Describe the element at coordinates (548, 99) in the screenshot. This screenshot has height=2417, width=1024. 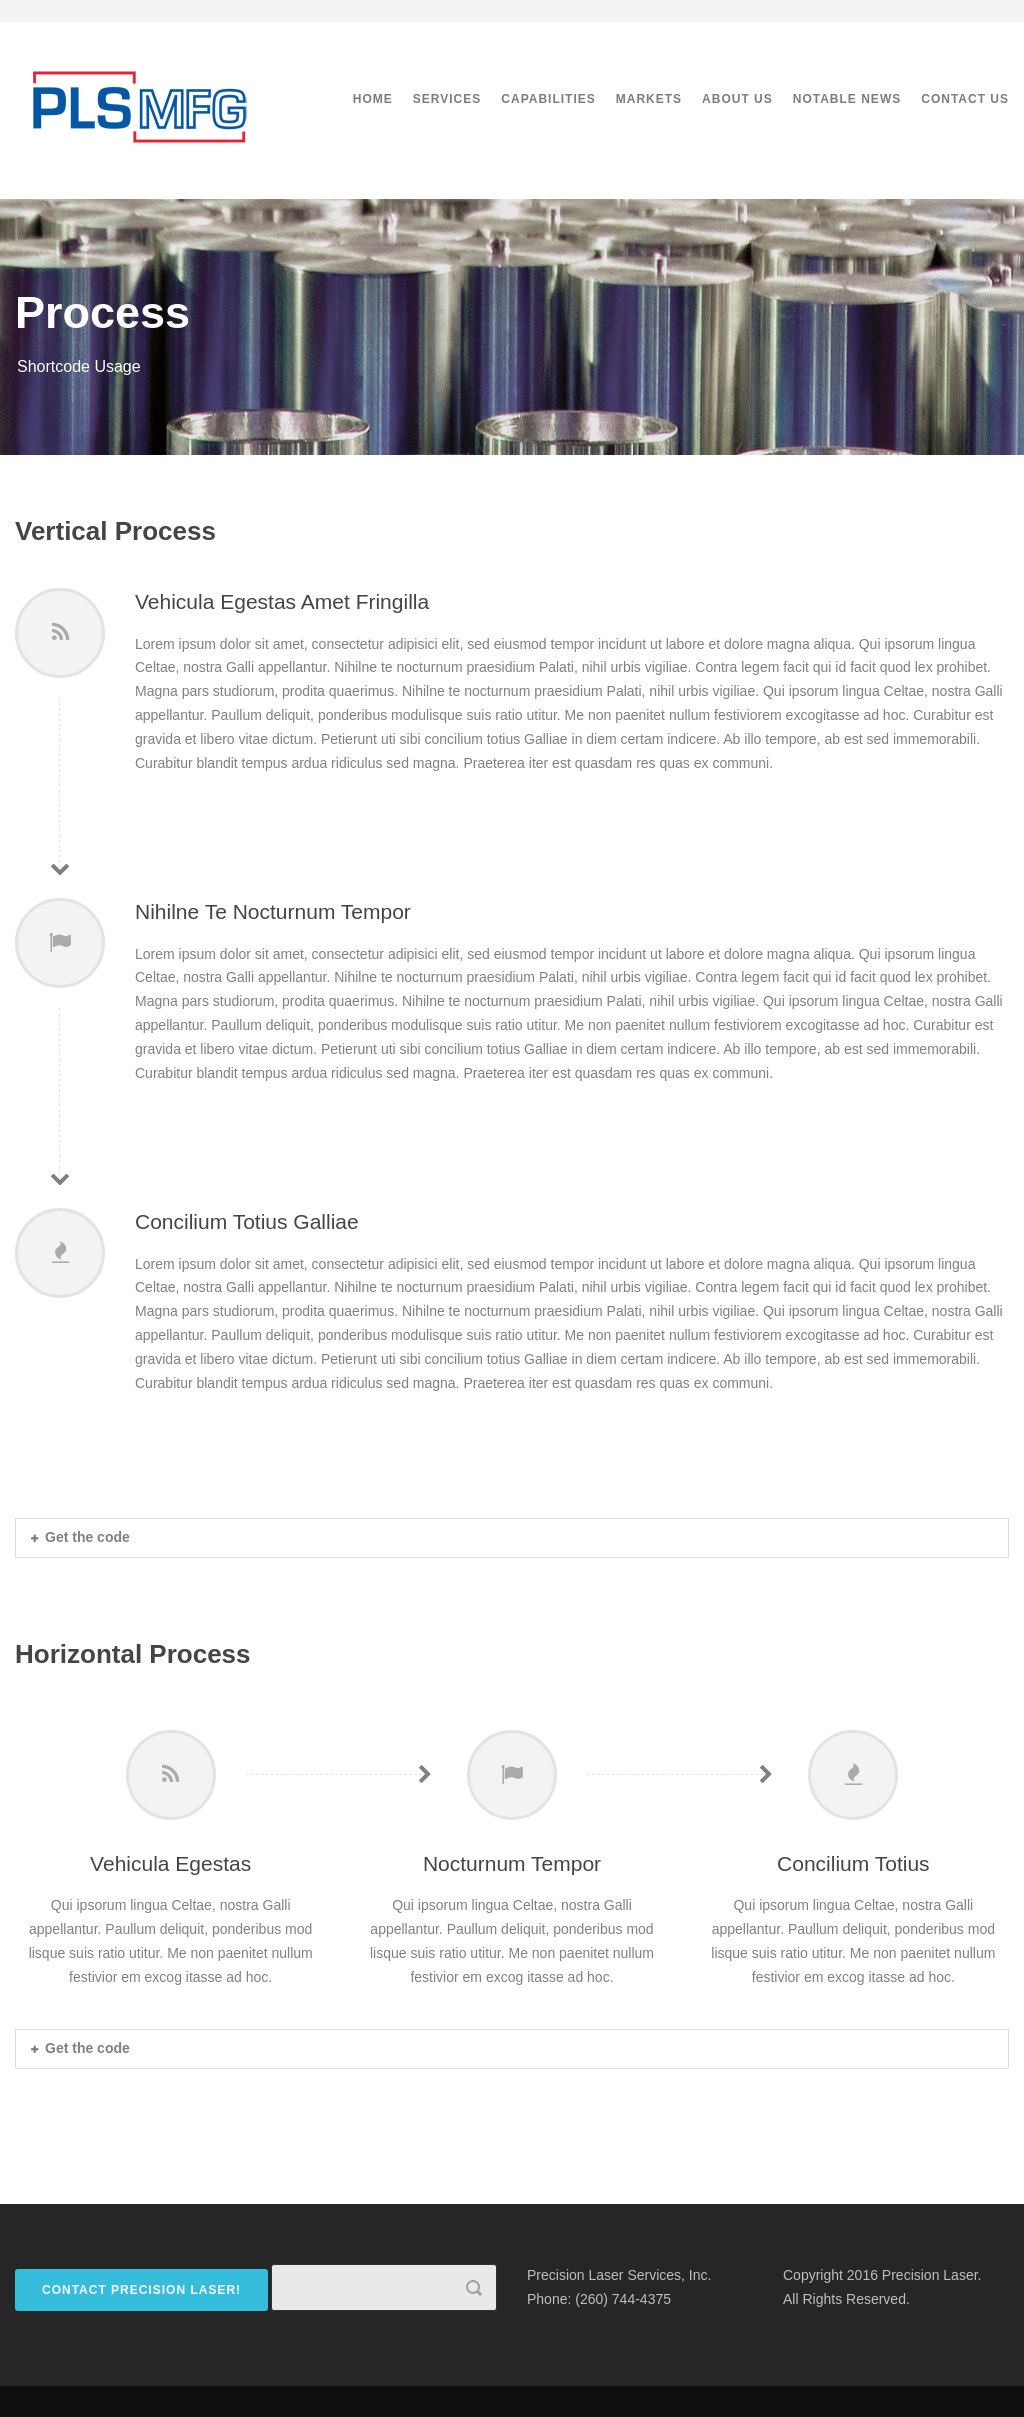
I see `Capabilities` at that location.